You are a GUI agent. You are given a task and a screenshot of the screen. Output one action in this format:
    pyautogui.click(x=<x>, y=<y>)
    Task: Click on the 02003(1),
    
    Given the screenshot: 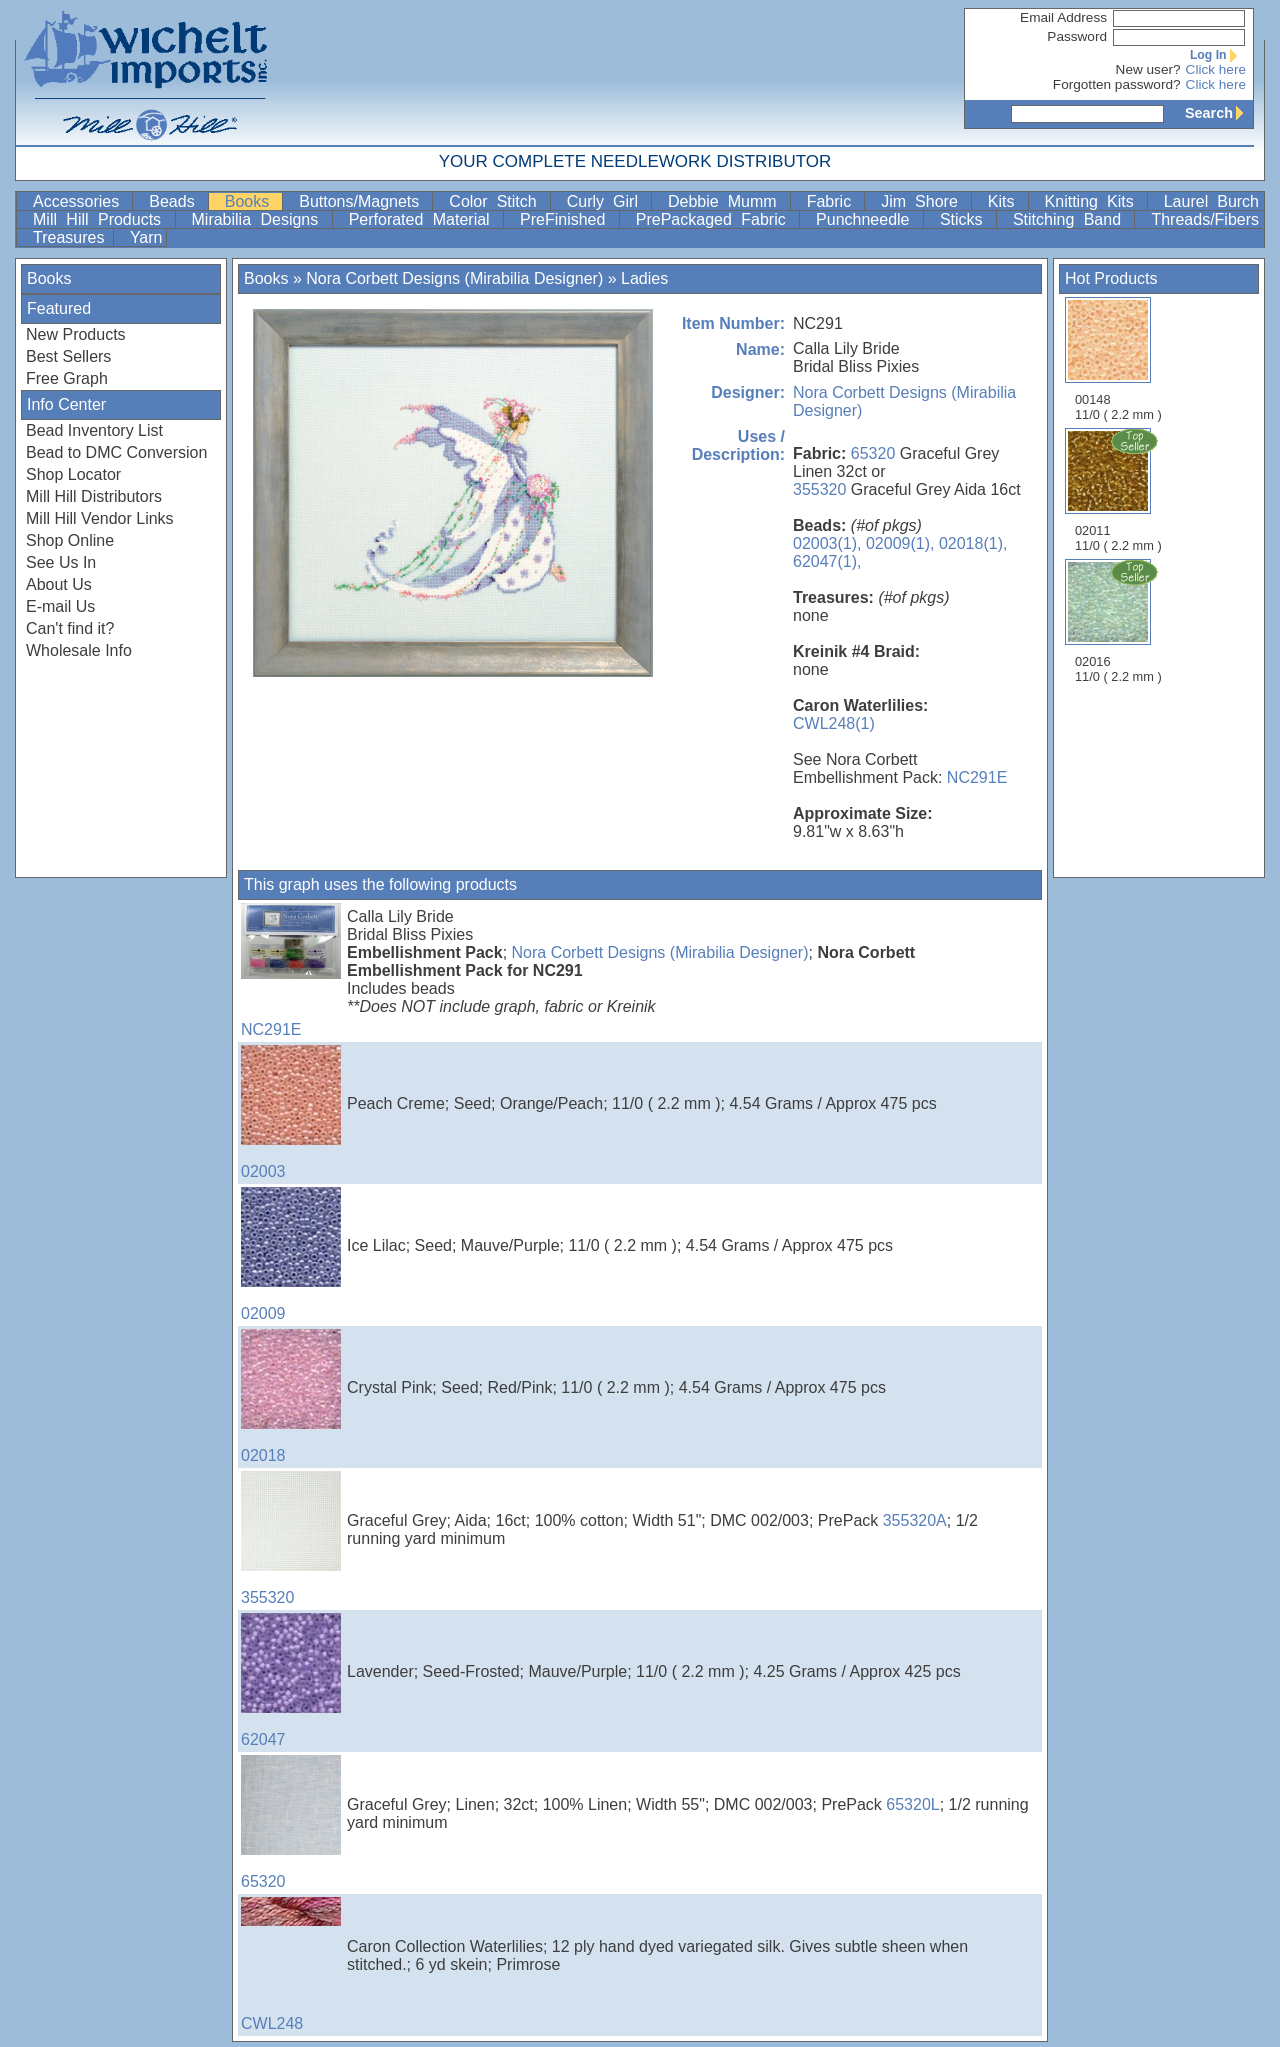 What is the action you would take?
    pyautogui.click(x=827, y=543)
    